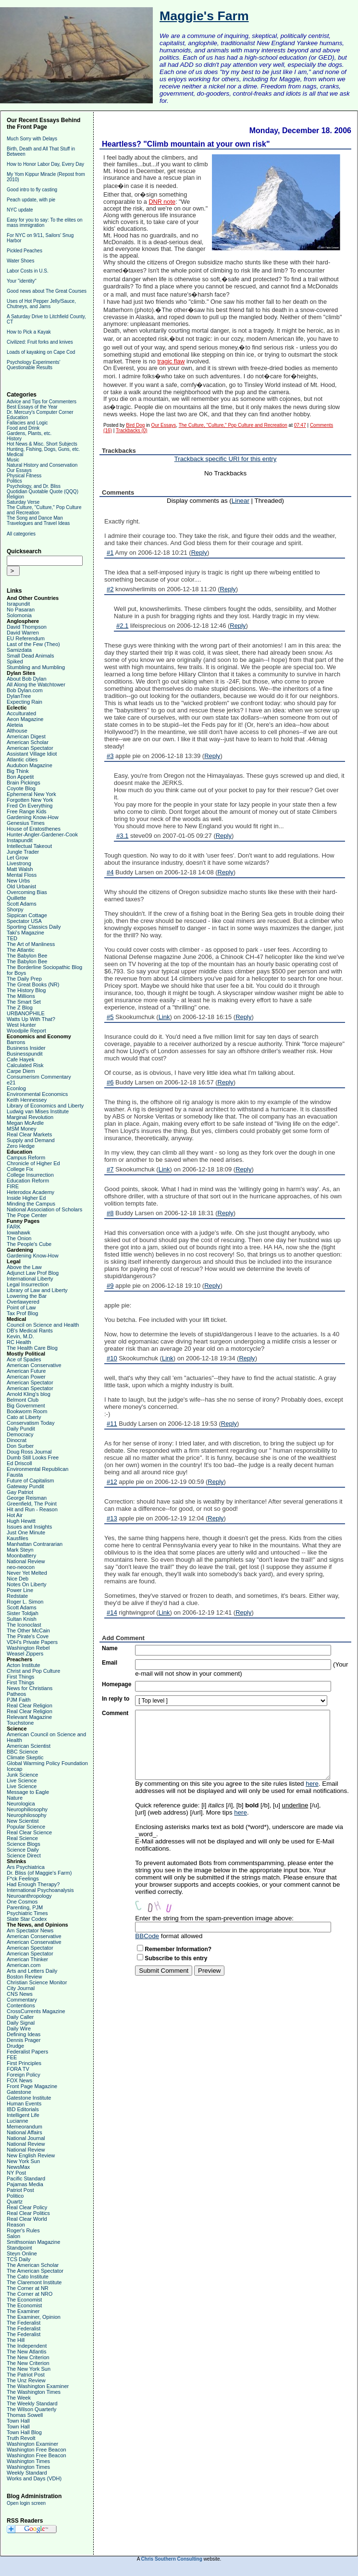 This screenshot has height=2576, width=358. Describe the element at coordinates (25, 2415) in the screenshot. I see `Thomas Sowell` at that location.